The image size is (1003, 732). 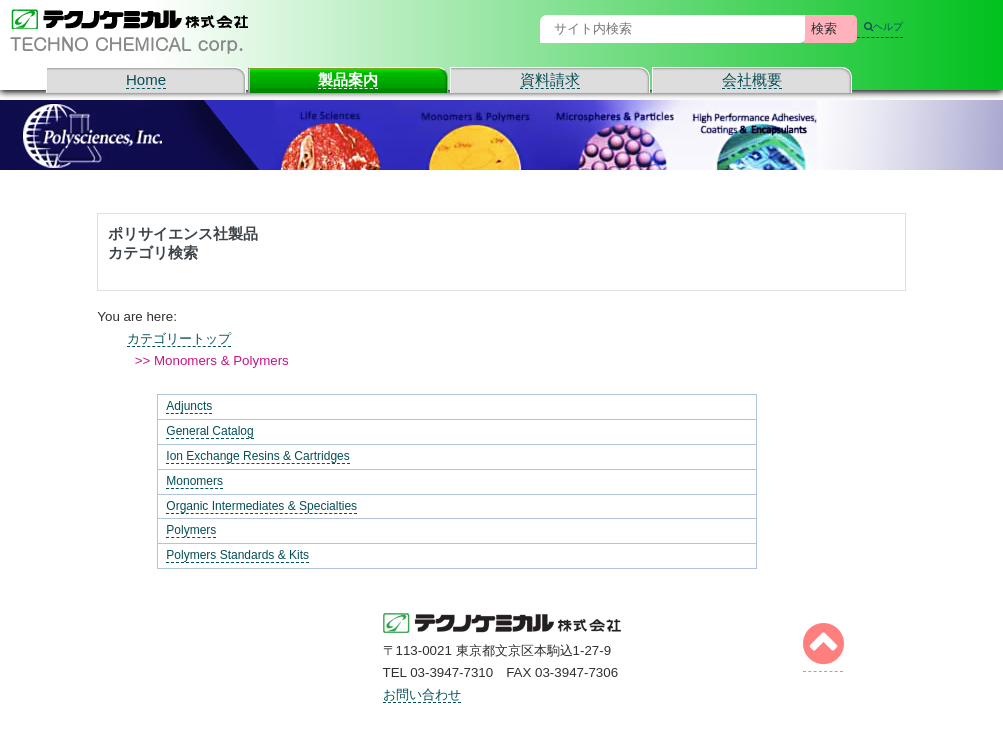 What do you see at coordinates (422, 694) in the screenshot?
I see `お問い合わせ` at bounding box center [422, 694].